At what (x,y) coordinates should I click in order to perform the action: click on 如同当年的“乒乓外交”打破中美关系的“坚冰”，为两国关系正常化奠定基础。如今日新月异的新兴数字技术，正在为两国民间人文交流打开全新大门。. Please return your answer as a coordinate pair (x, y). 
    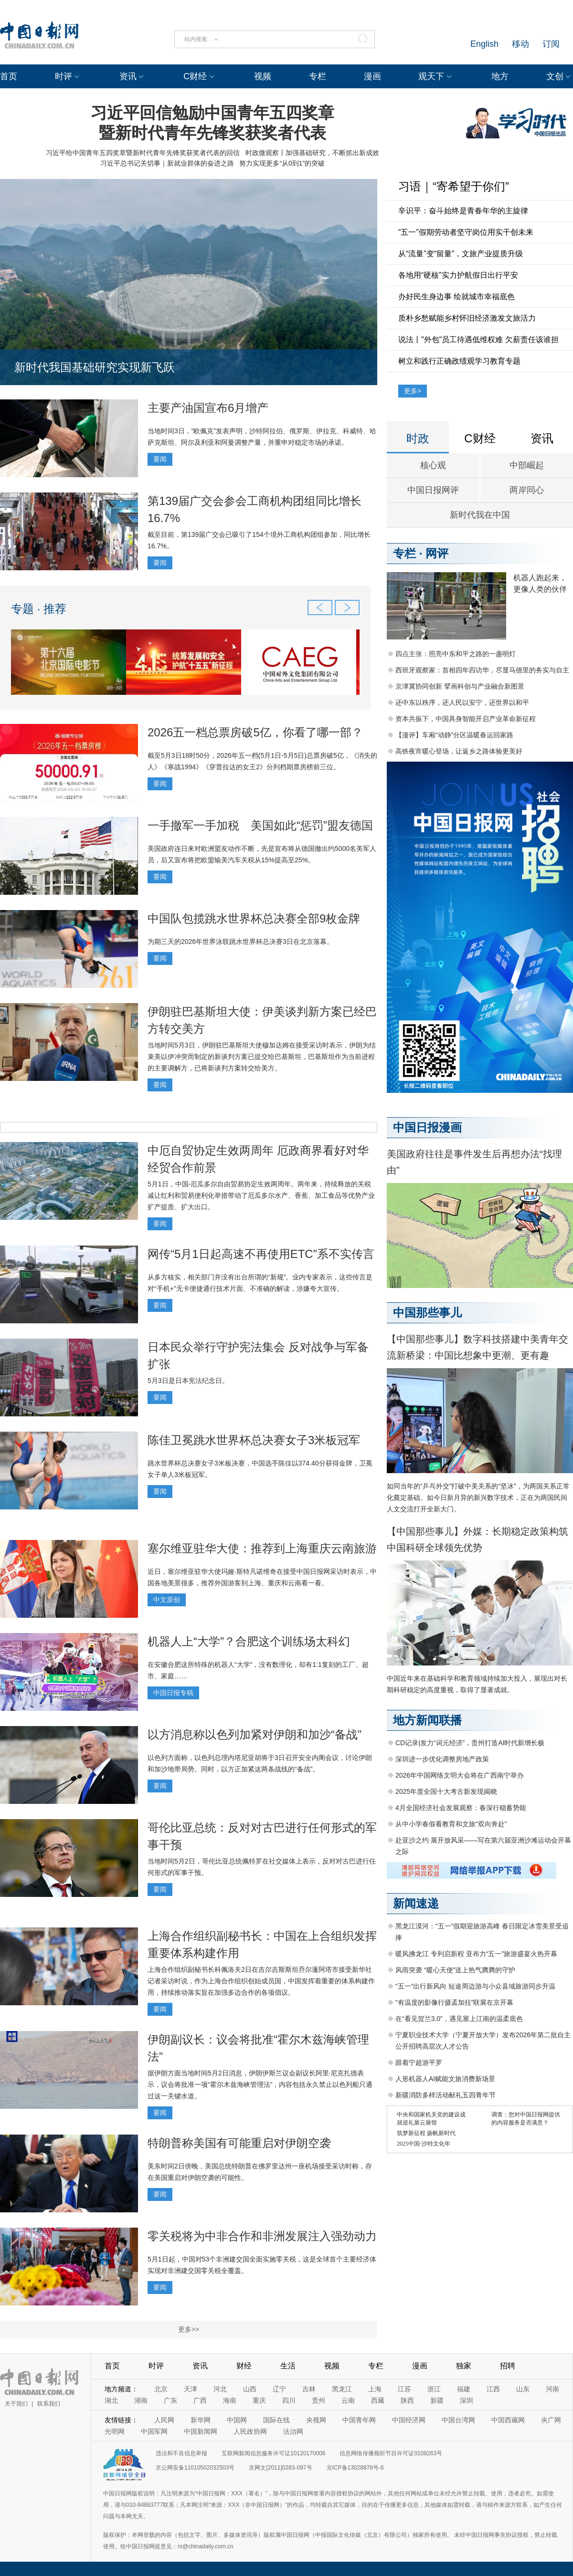
    Looking at the image, I should click on (478, 1497).